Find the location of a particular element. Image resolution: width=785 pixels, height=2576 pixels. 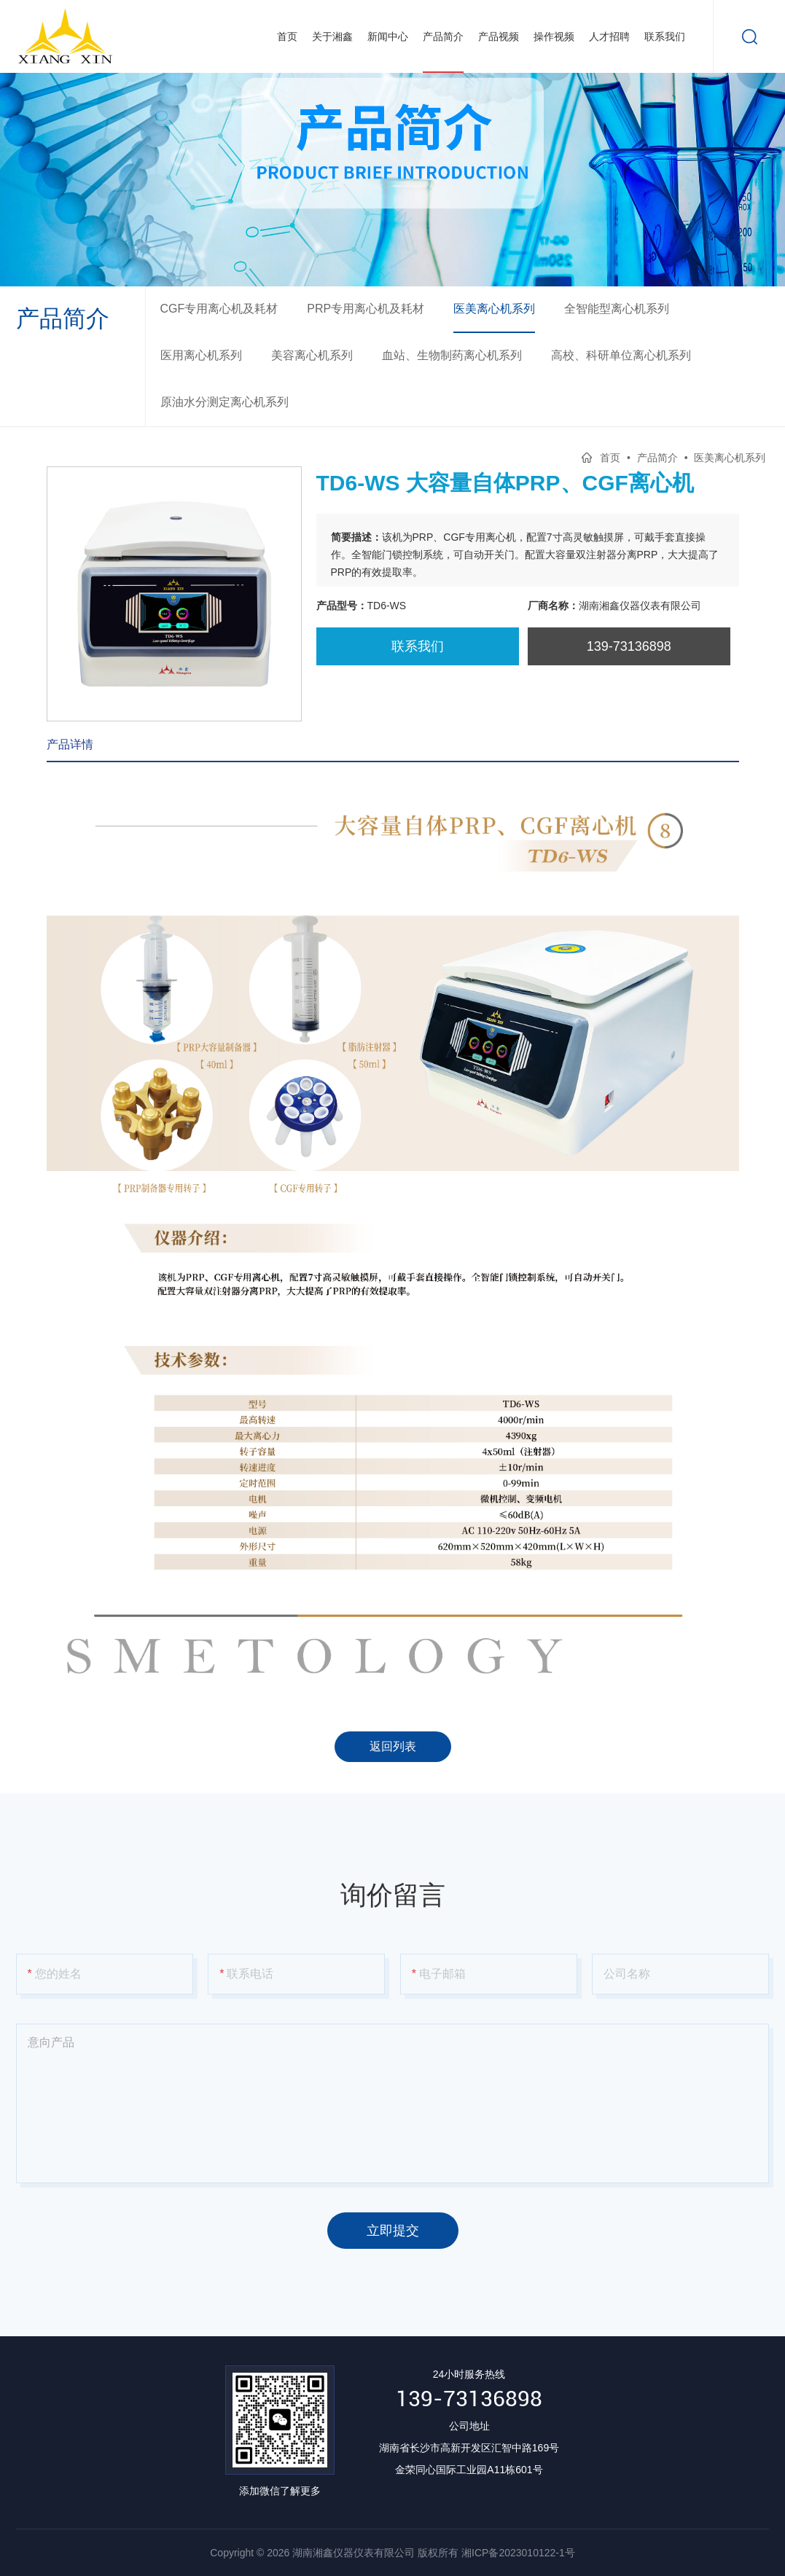

首页 is located at coordinates (287, 36).